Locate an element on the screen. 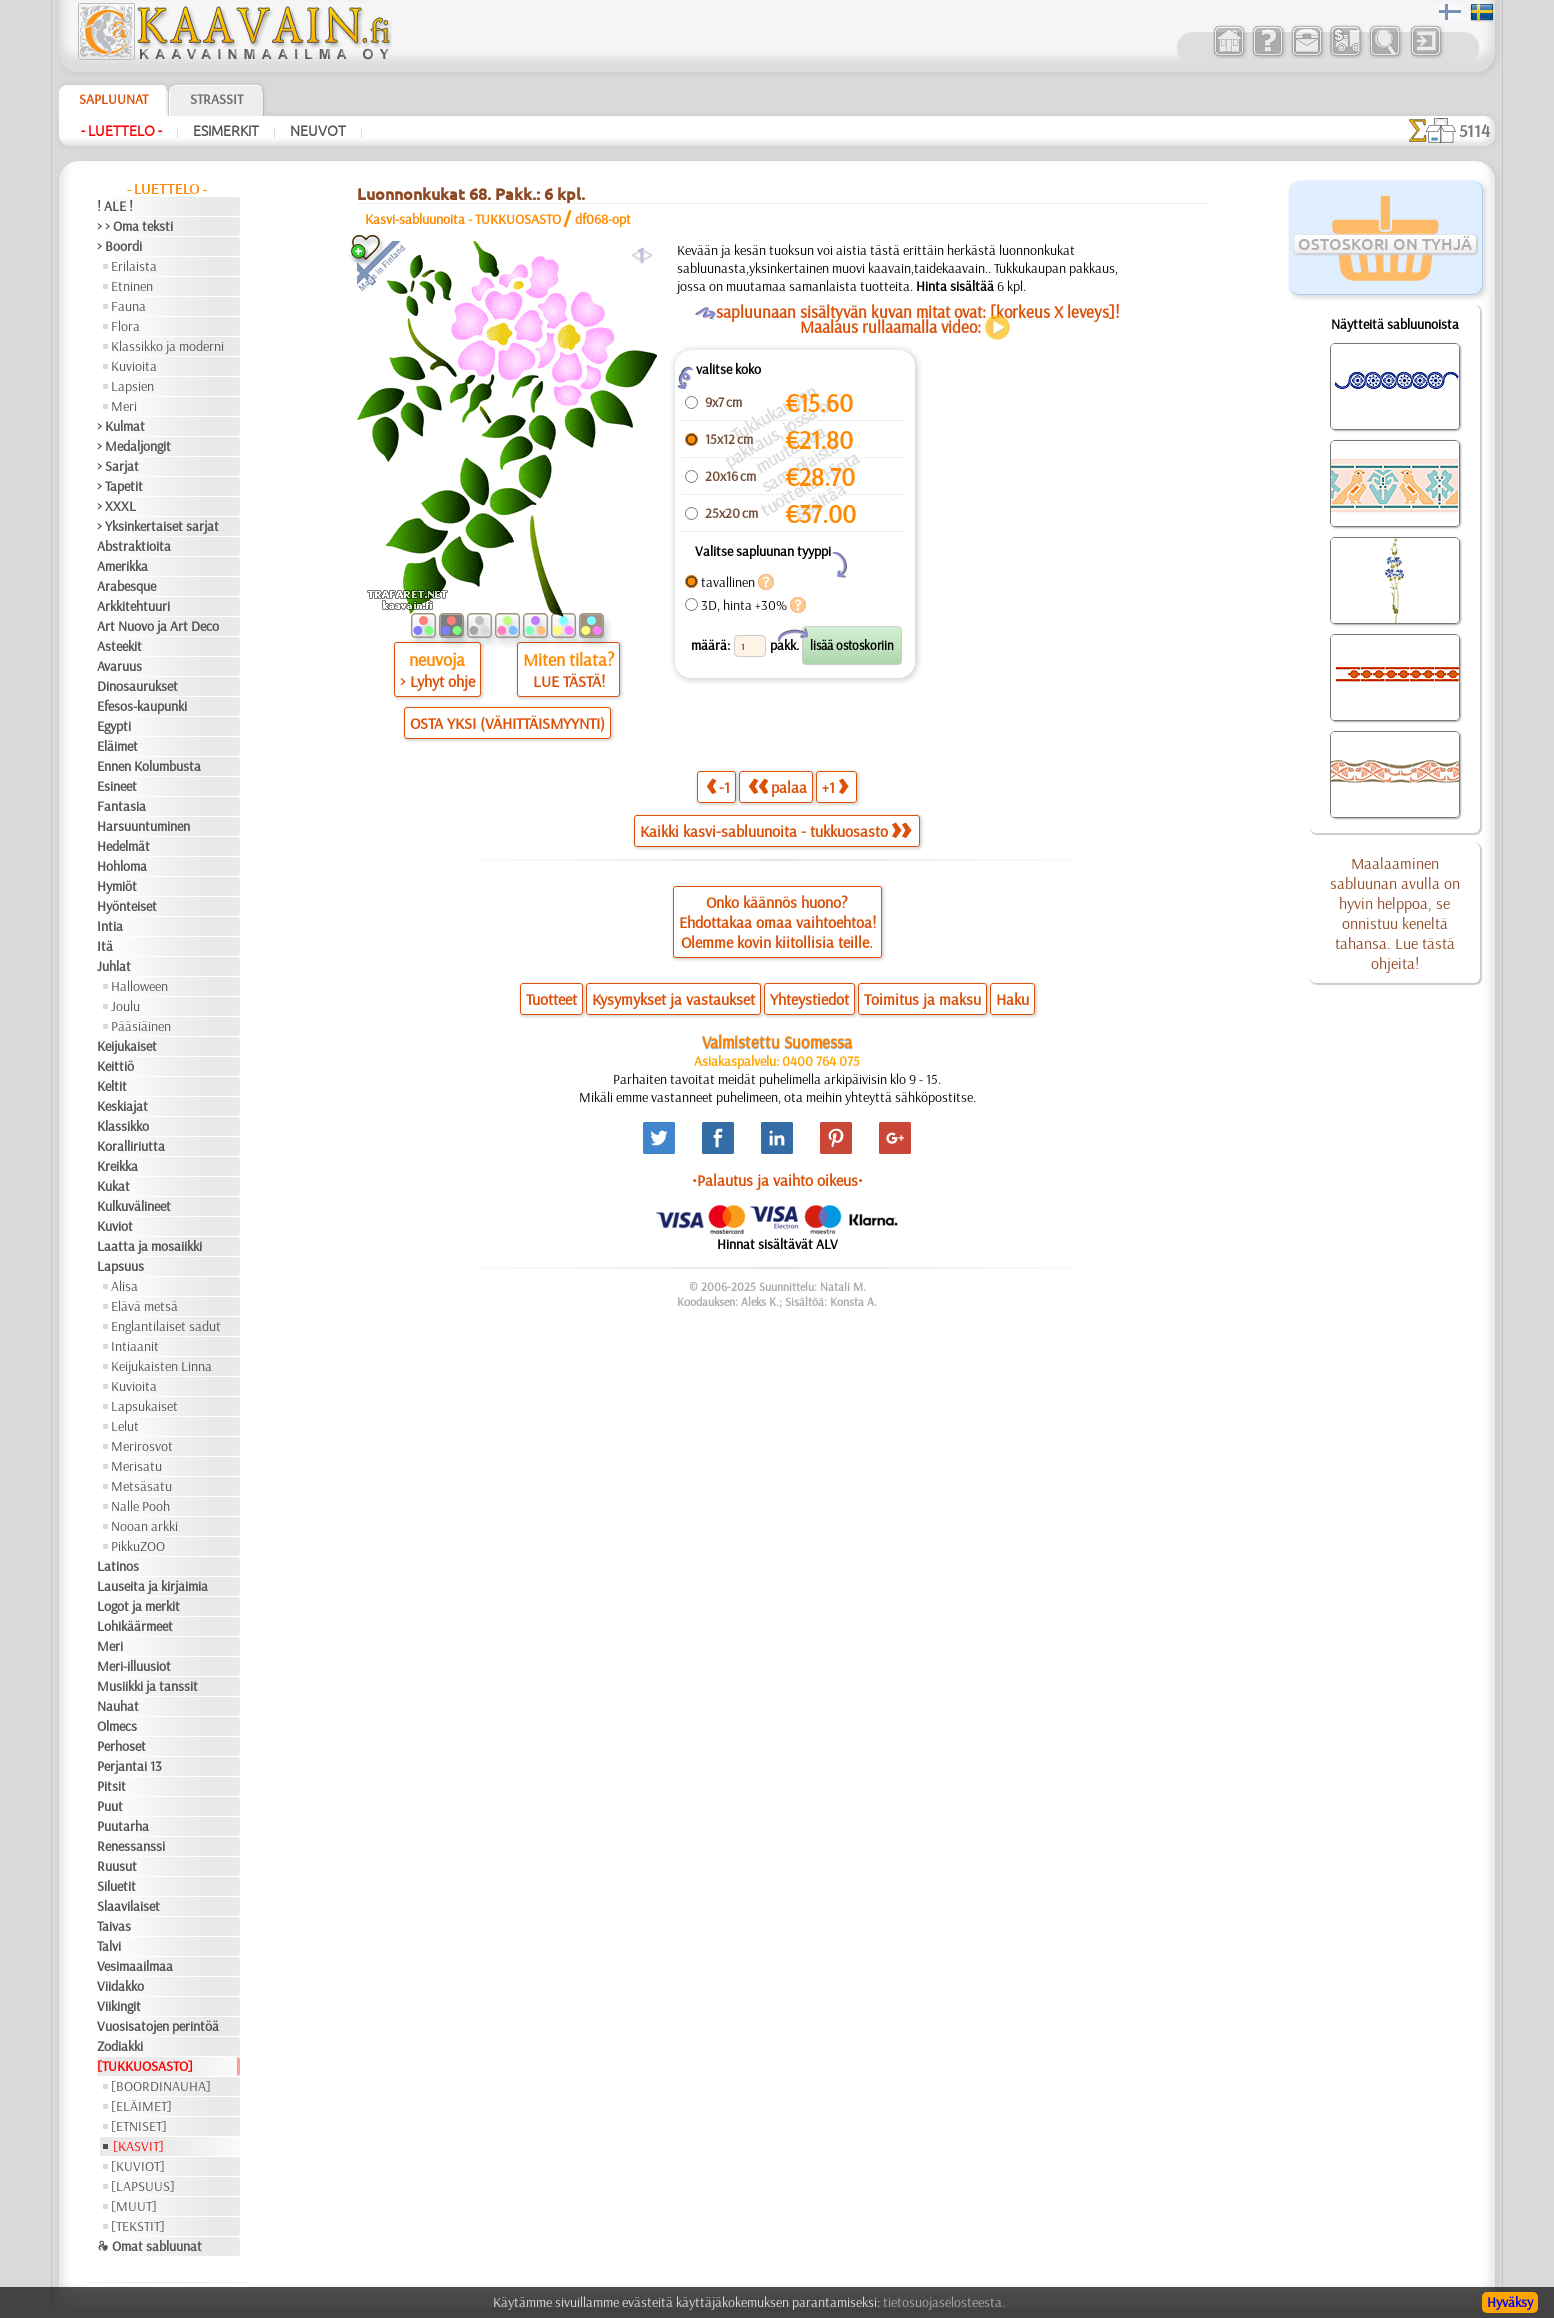 The image size is (1554, 2318). Koralliriutta is located at coordinates (131, 1146).